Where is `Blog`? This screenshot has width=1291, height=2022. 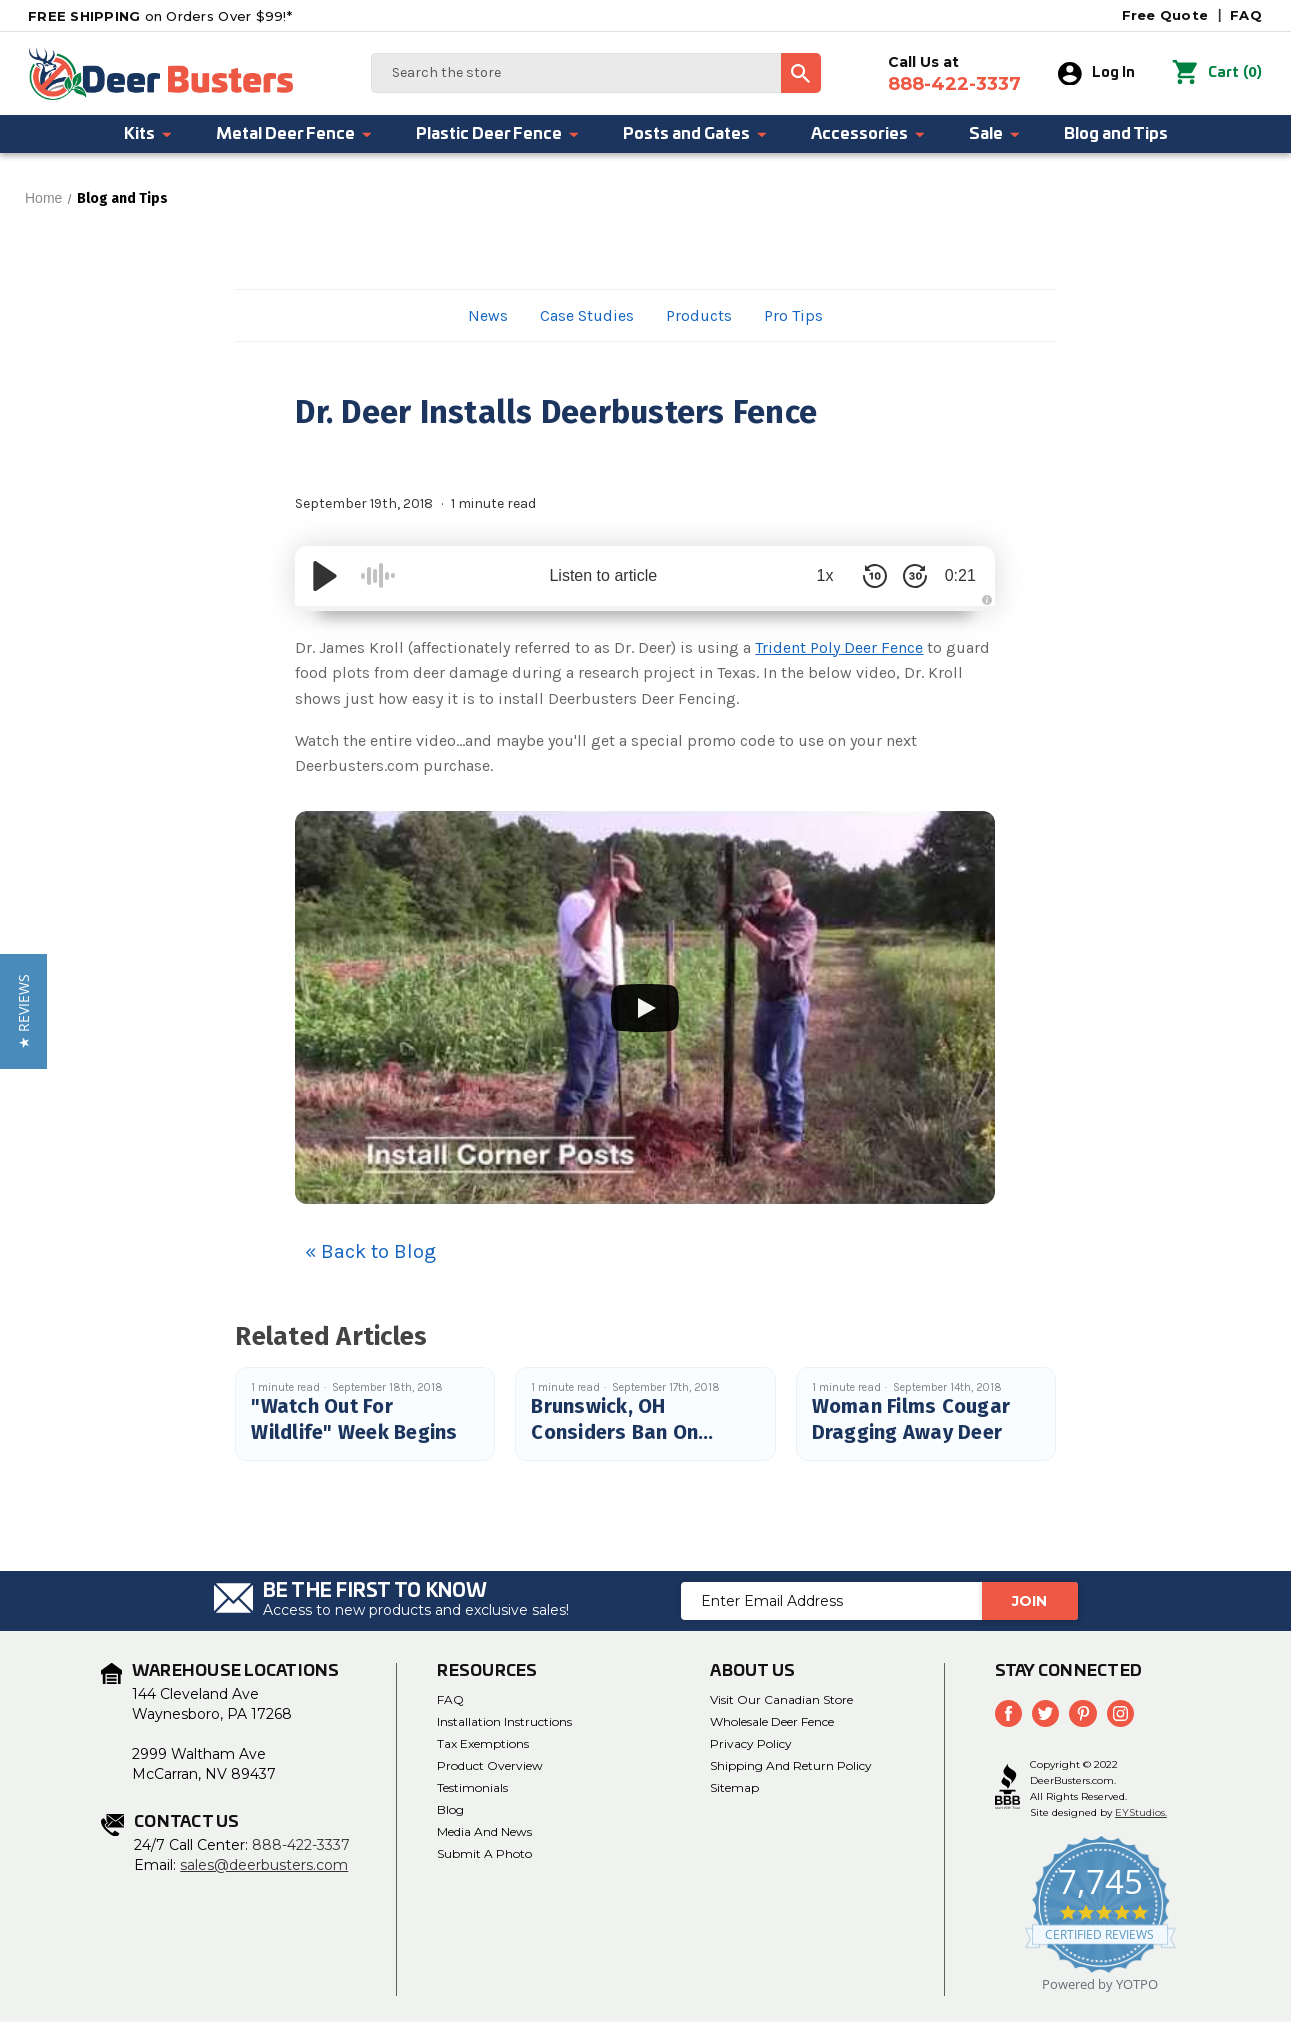
Blog is located at coordinates (450, 1809).